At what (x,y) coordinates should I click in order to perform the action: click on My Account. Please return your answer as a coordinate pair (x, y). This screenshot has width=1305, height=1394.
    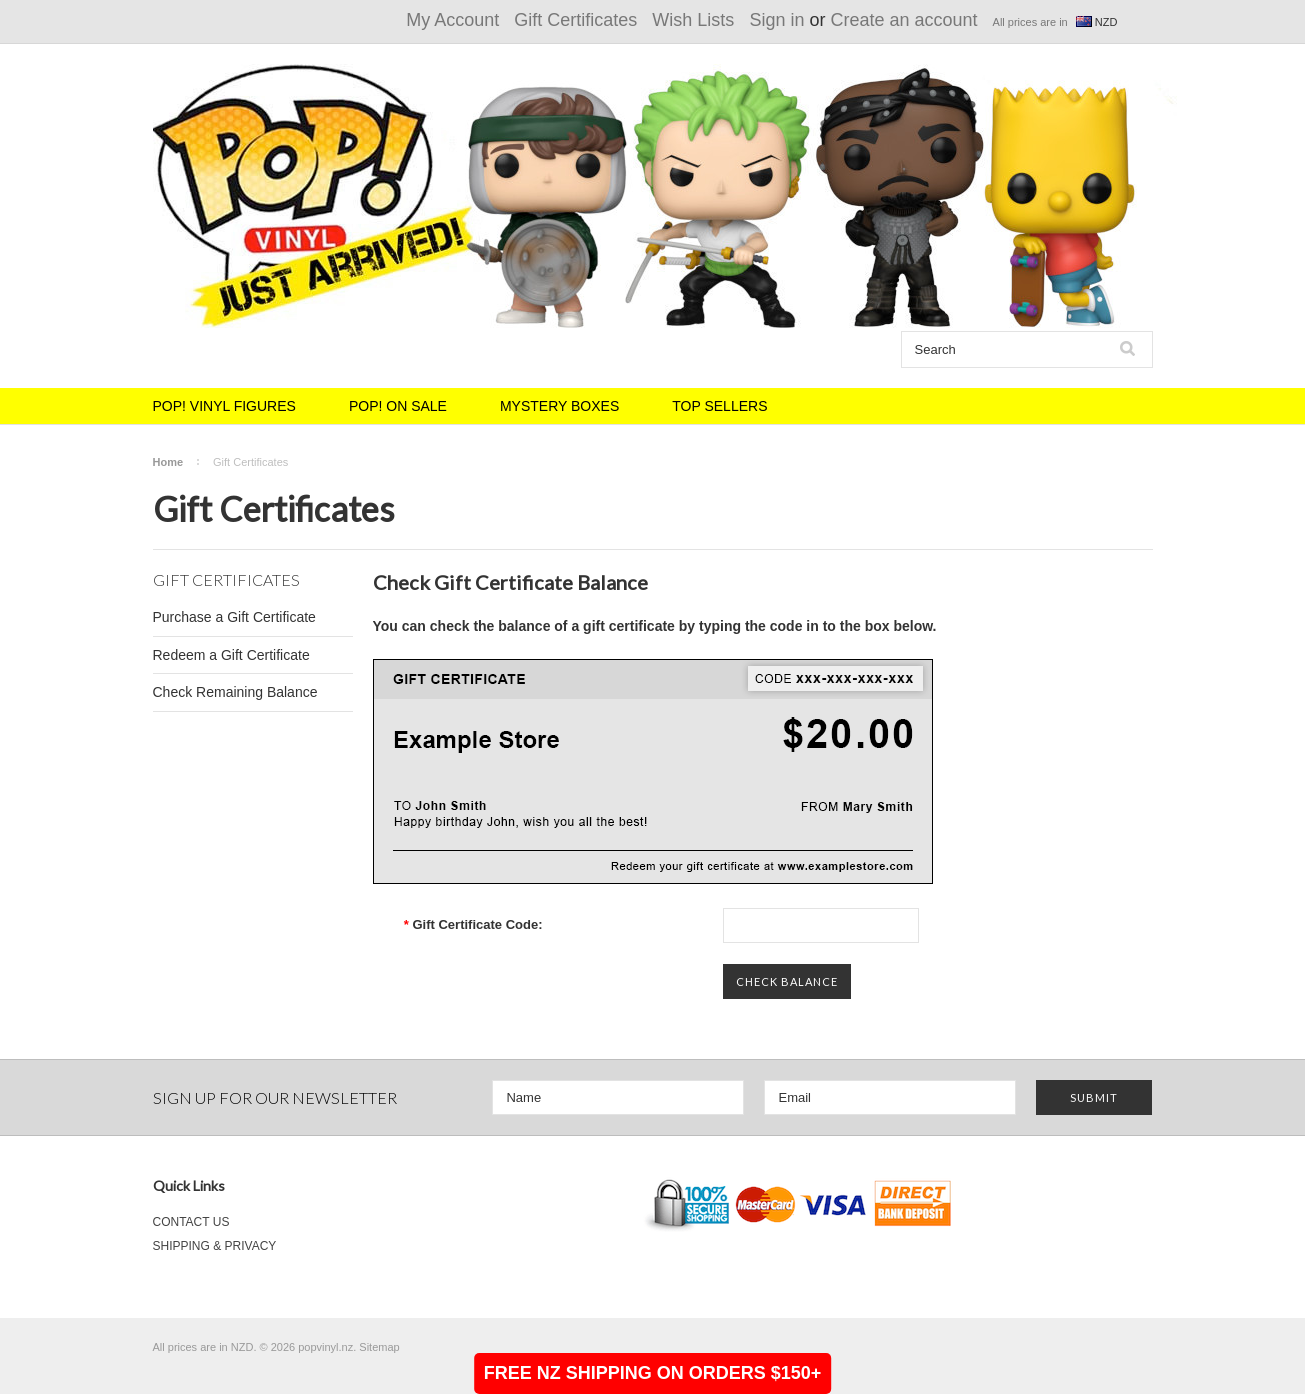
    Looking at the image, I should click on (452, 20).